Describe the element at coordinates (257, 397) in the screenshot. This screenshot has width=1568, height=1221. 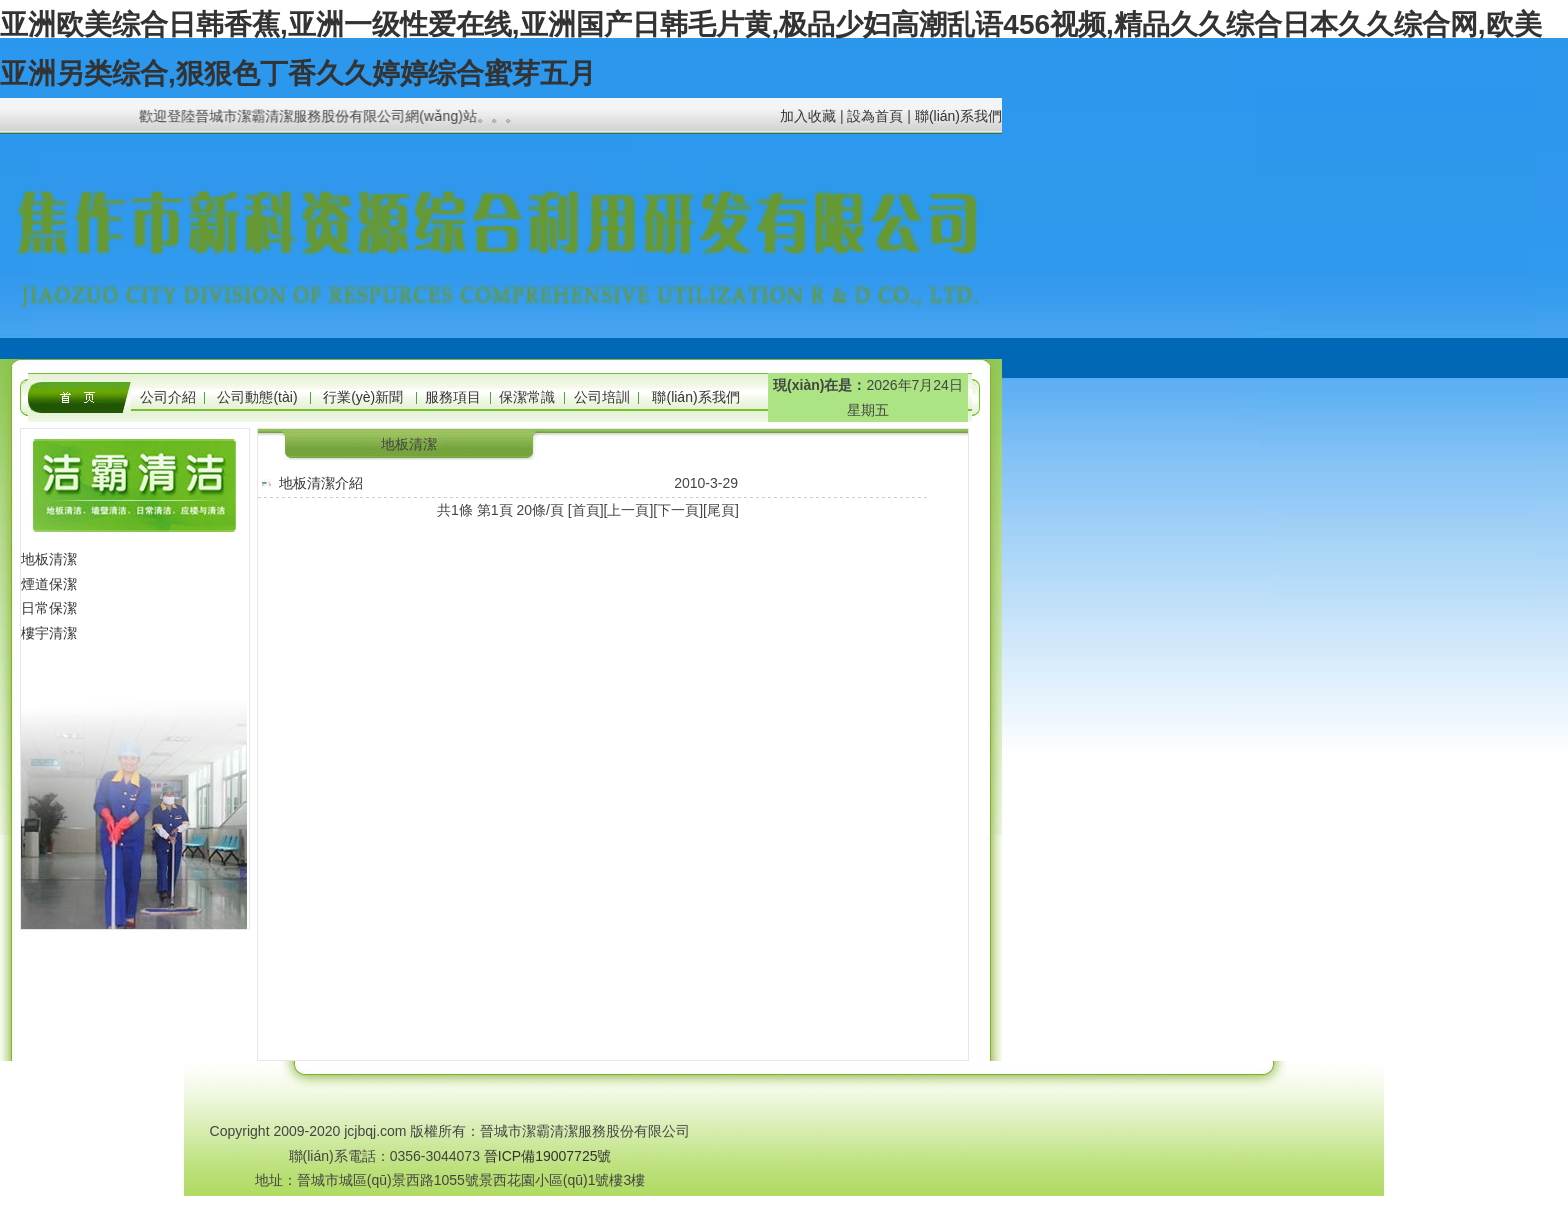
I see `公司動態(tài)` at that location.